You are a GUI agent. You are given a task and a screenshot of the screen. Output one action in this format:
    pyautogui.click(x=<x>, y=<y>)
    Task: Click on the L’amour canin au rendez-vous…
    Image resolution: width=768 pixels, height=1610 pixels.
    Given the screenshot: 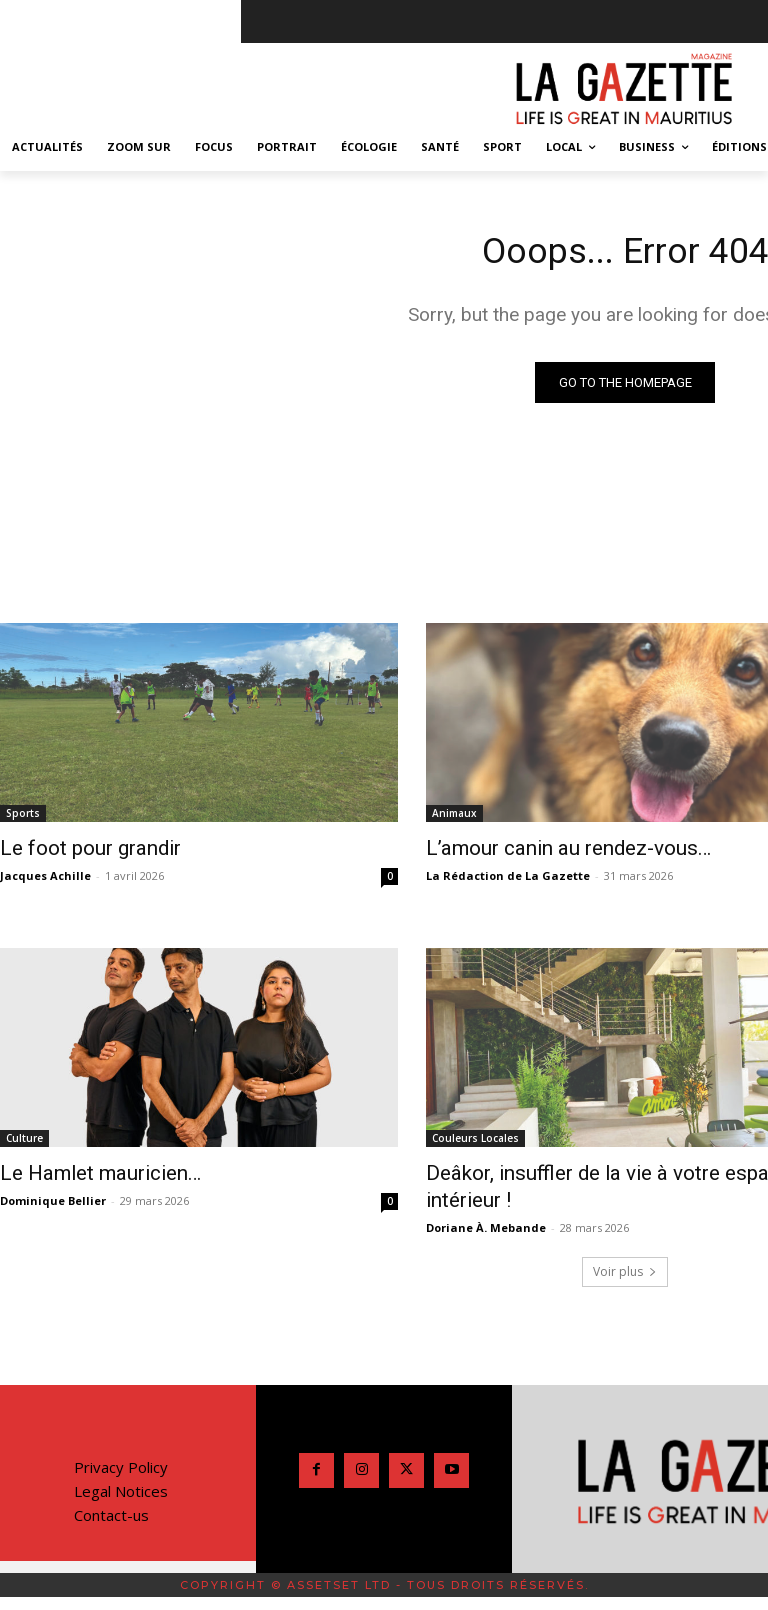 What is the action you would take?
    pyautogui.click(x=544, y=849)
    